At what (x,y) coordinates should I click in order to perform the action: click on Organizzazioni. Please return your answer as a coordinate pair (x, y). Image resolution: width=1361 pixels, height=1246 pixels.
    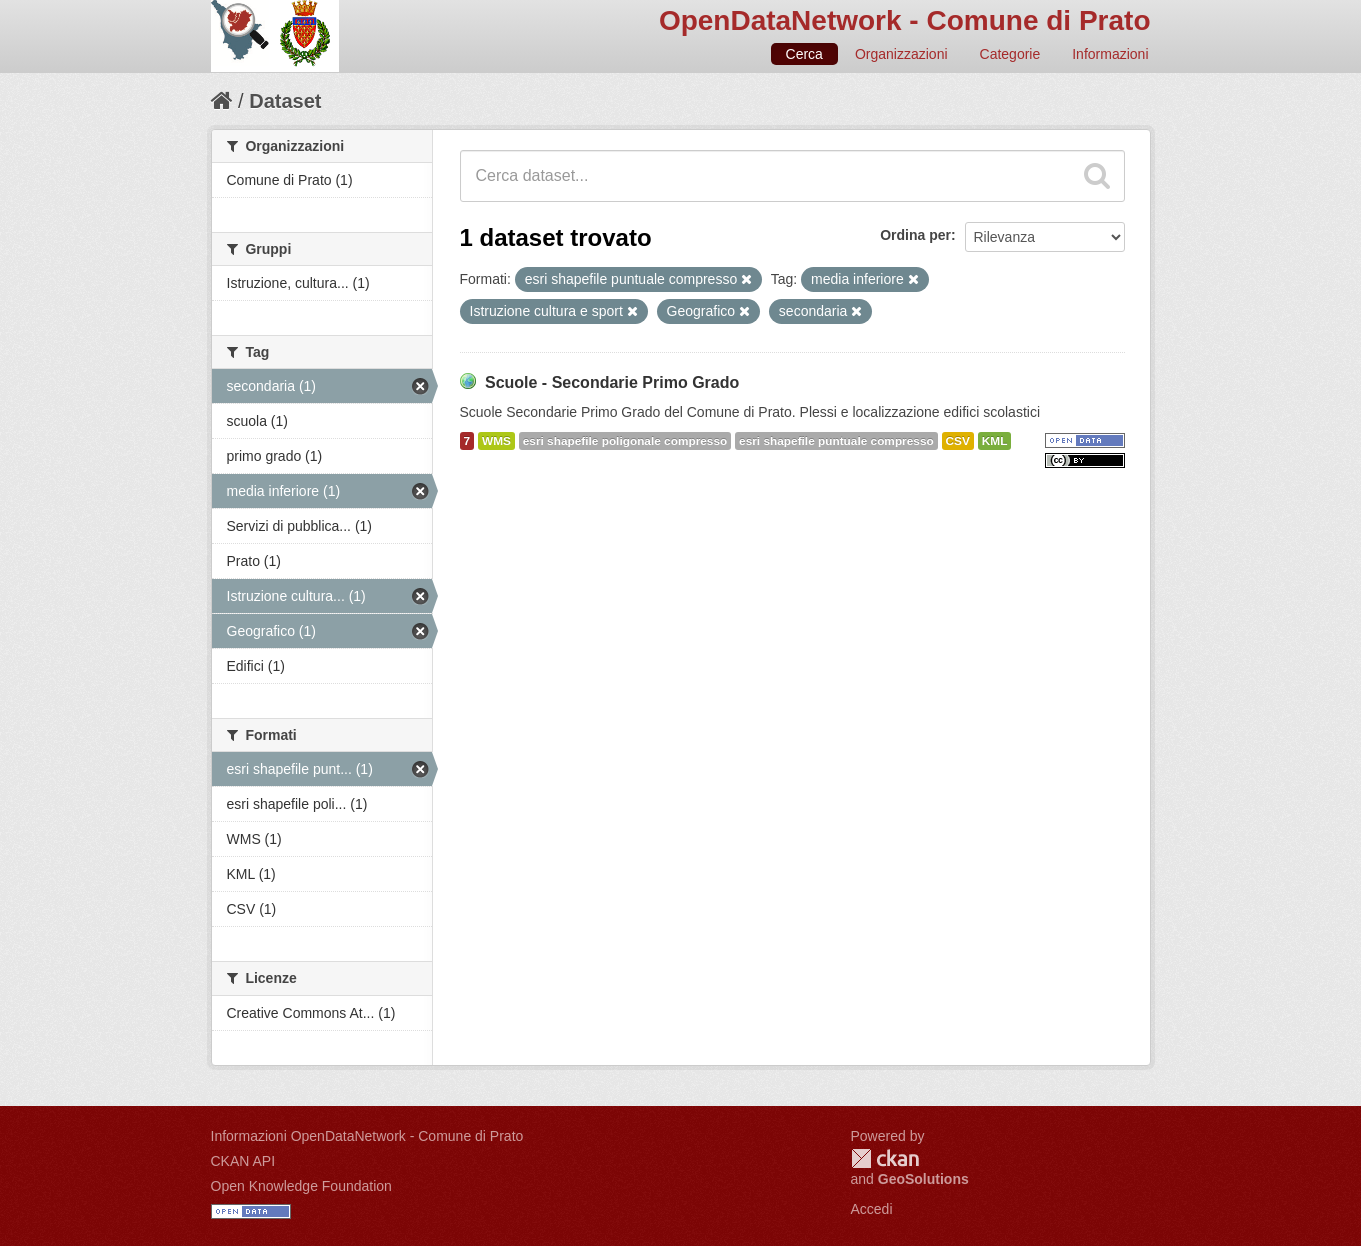
    Looking at the image, I should click on (901, 54).